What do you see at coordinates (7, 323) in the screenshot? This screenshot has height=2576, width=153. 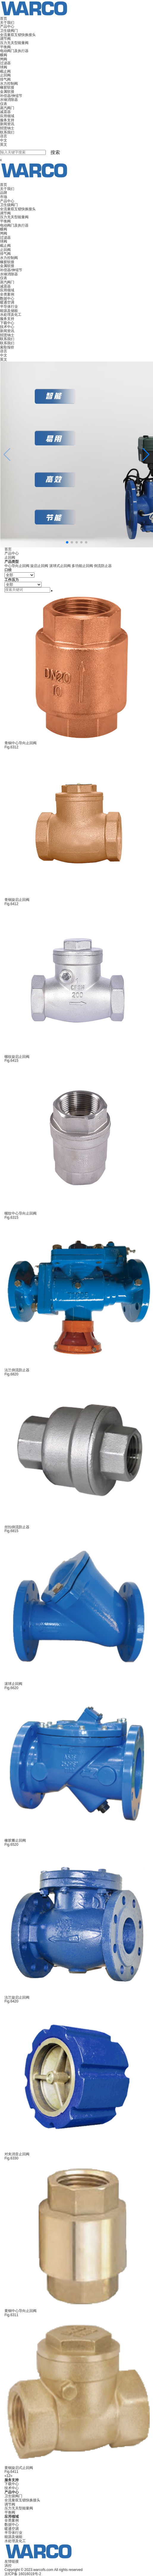 I see `下载中心` at bounding box center [7, 323].